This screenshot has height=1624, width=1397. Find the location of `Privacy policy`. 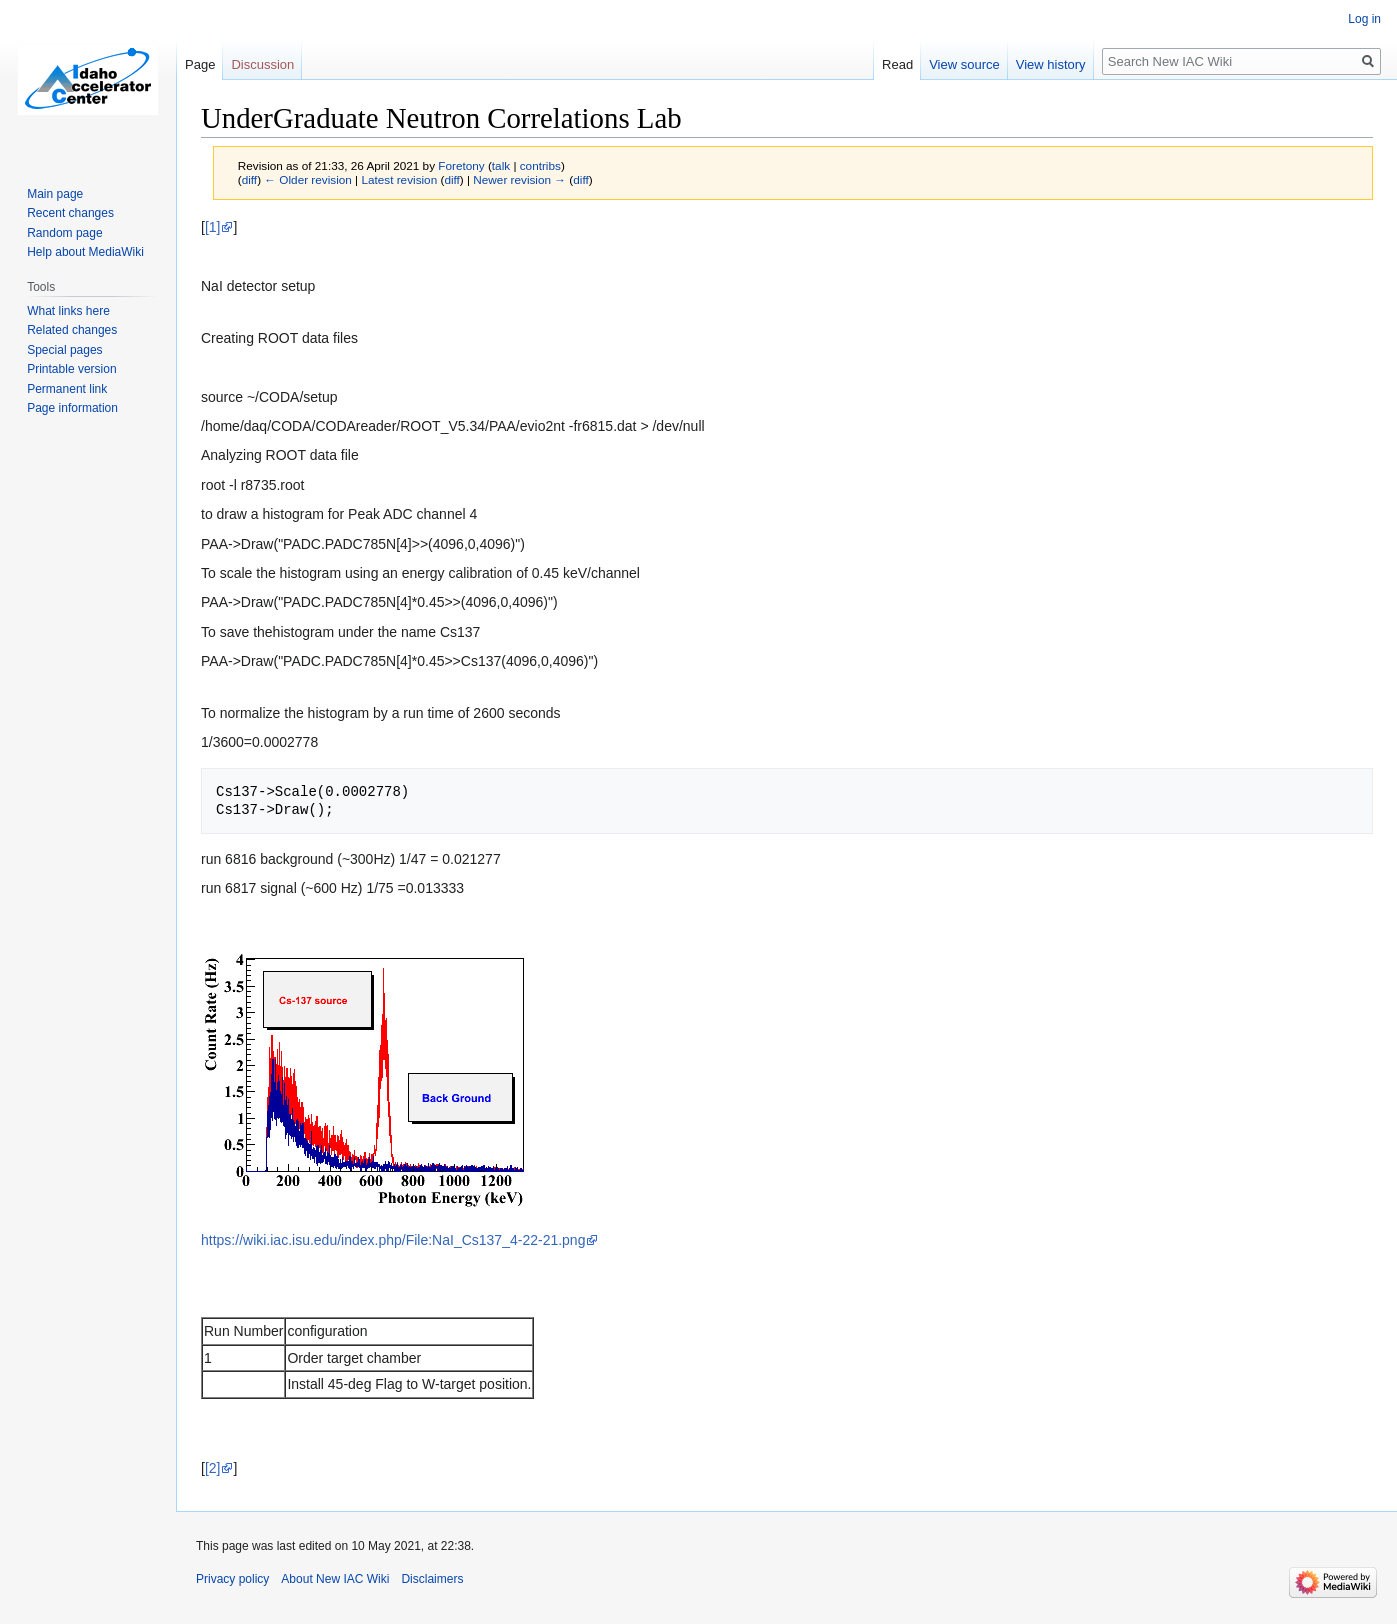

Privacy policy is located at coordinates (232, 1579).